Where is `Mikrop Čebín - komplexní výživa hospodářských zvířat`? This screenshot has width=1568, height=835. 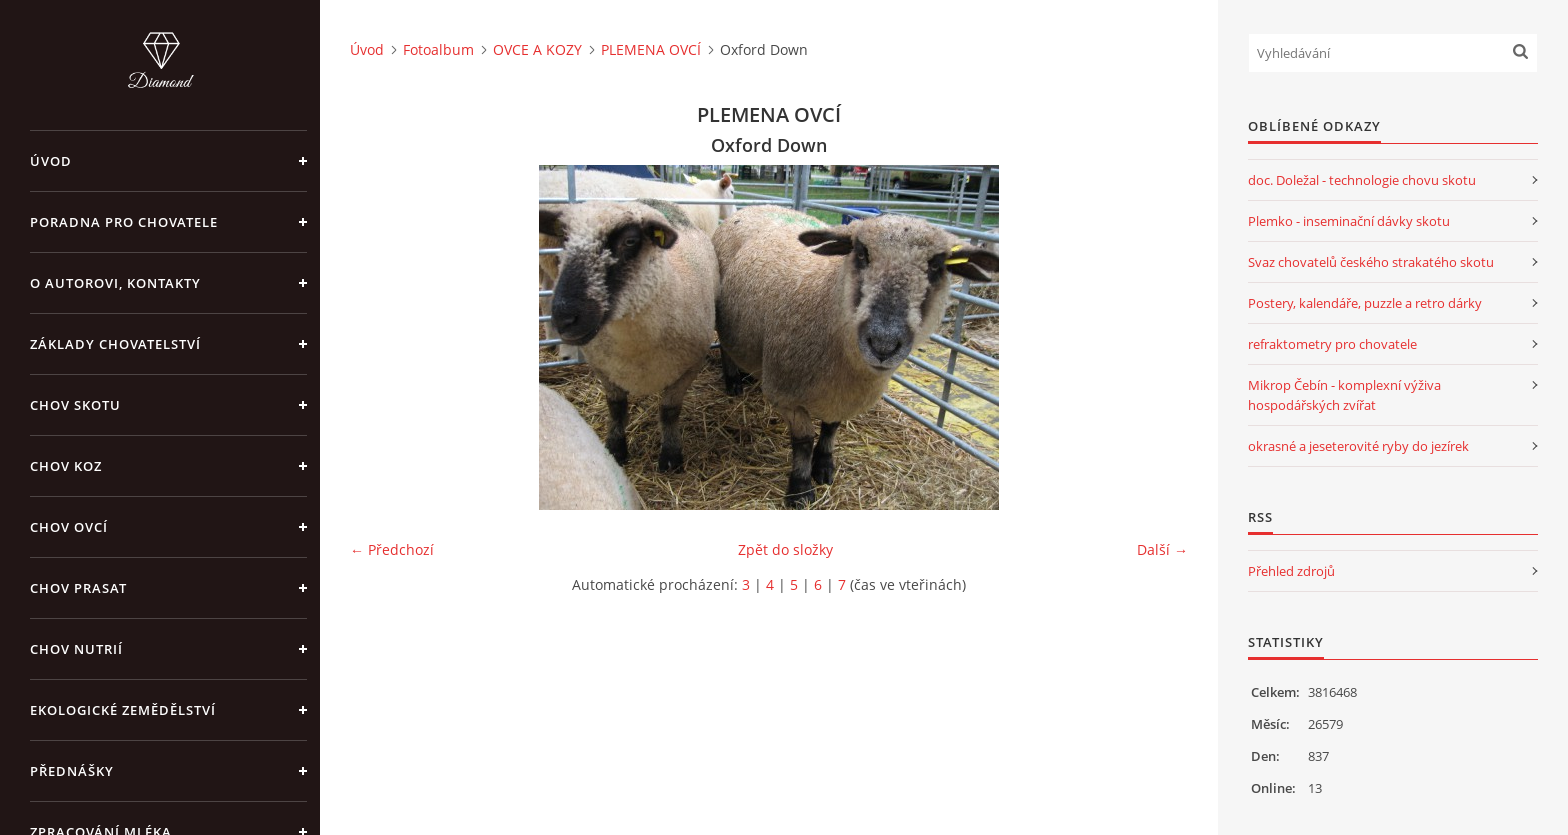 Mikrop Čebín - komplexní výživa hospodářských zvířat is located at coordinates (1344, 395).